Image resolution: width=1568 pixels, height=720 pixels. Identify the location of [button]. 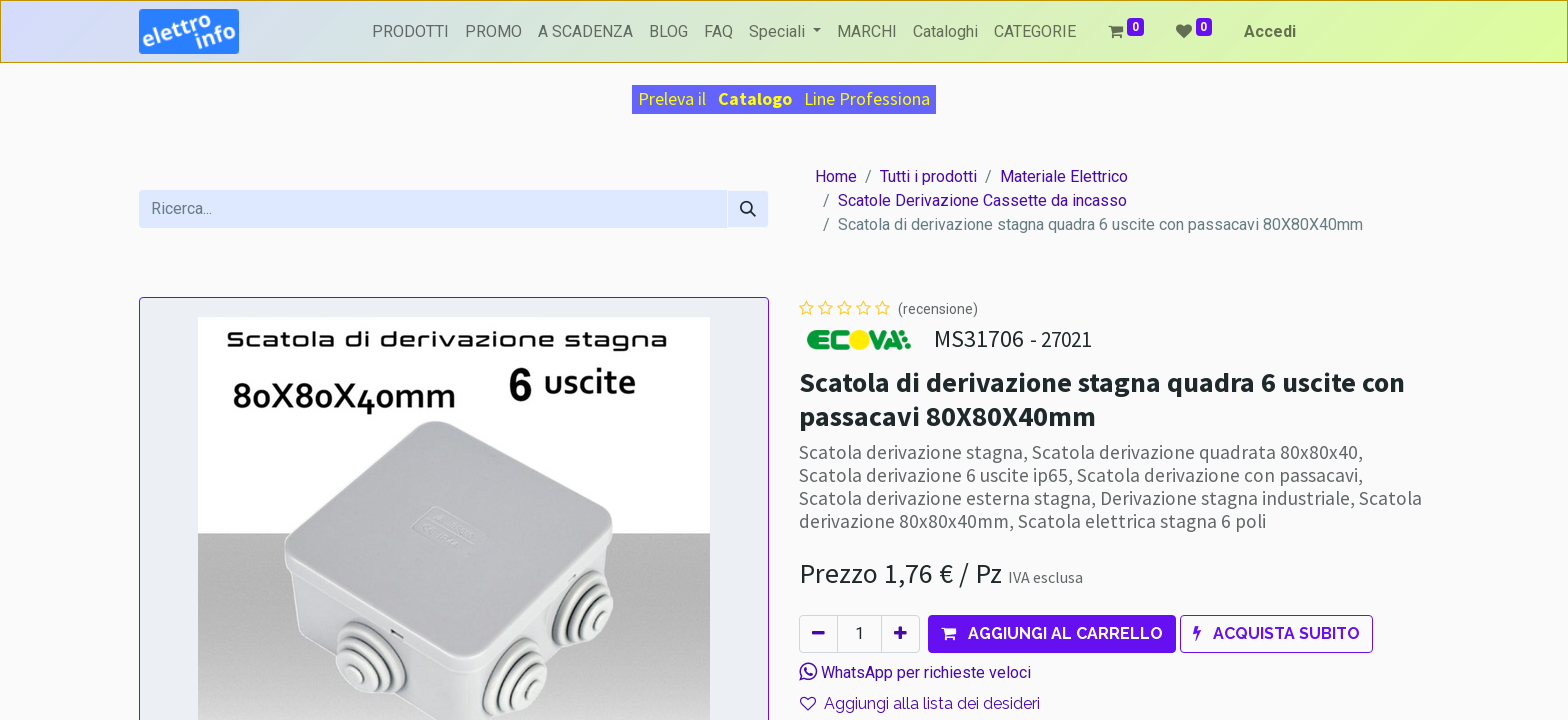
(1052, 634).